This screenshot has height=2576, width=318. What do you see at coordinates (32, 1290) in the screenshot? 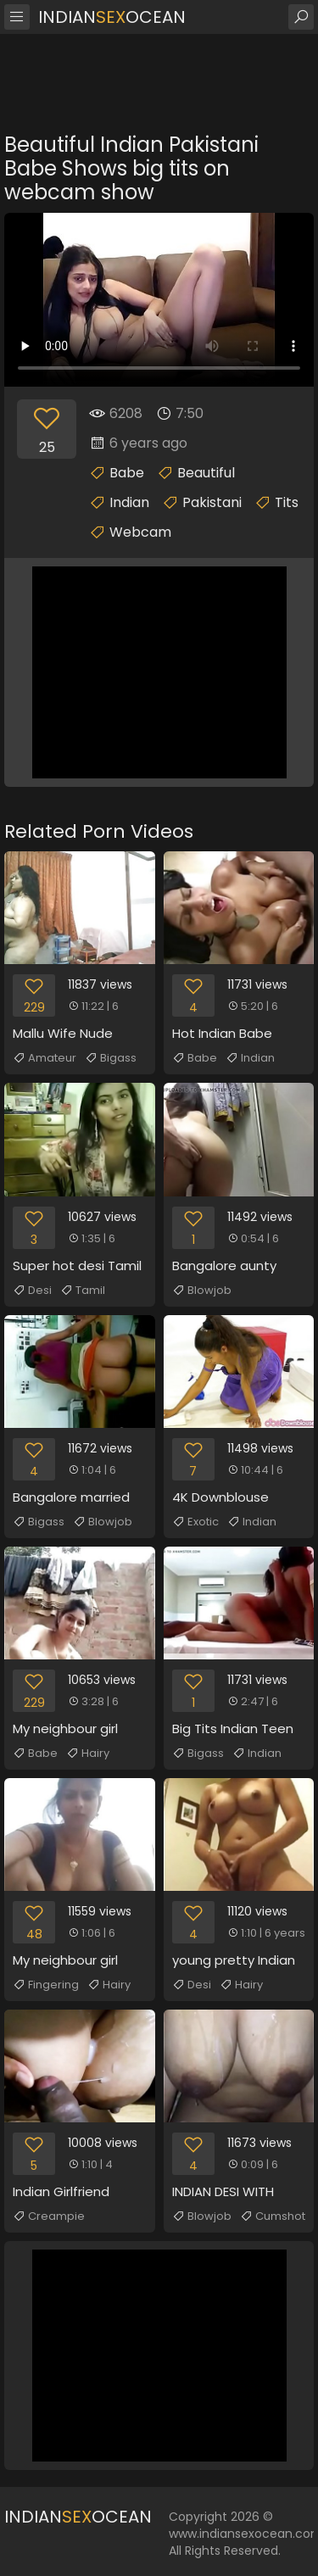
I see `Desi` at bounding box center [32, 1290].